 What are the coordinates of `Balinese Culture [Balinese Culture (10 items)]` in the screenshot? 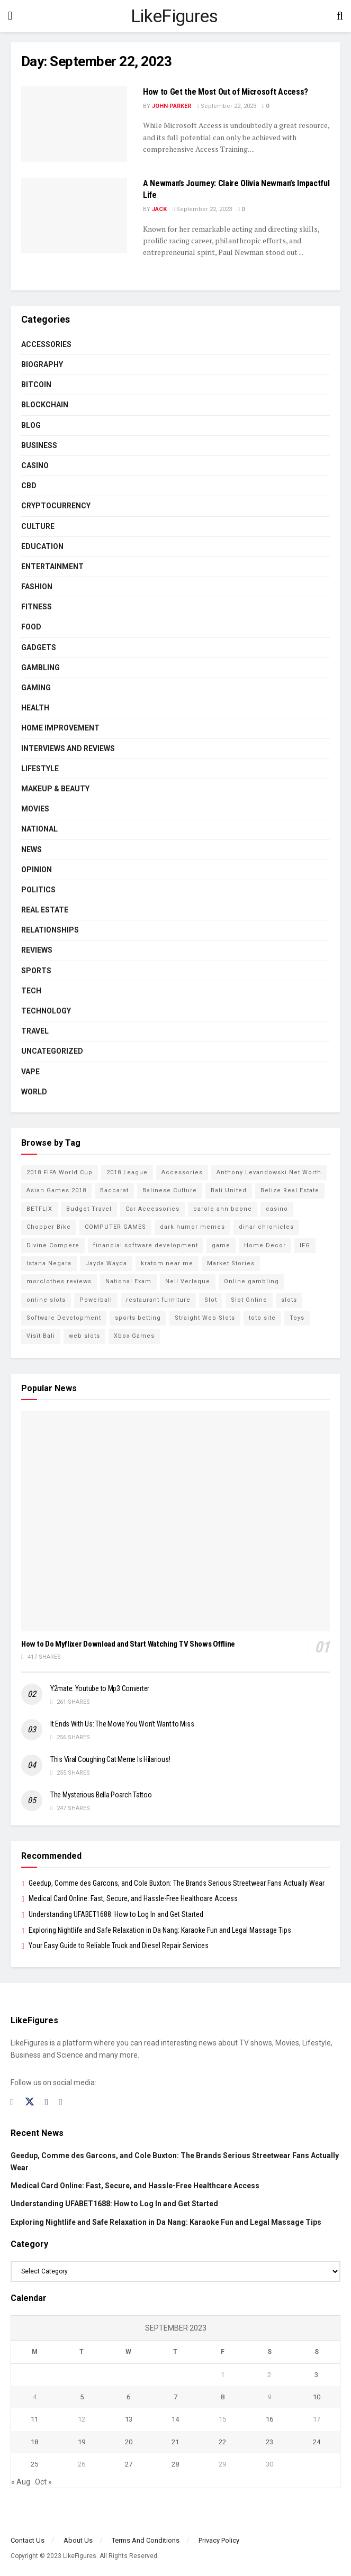 It's located at (169, 1190).